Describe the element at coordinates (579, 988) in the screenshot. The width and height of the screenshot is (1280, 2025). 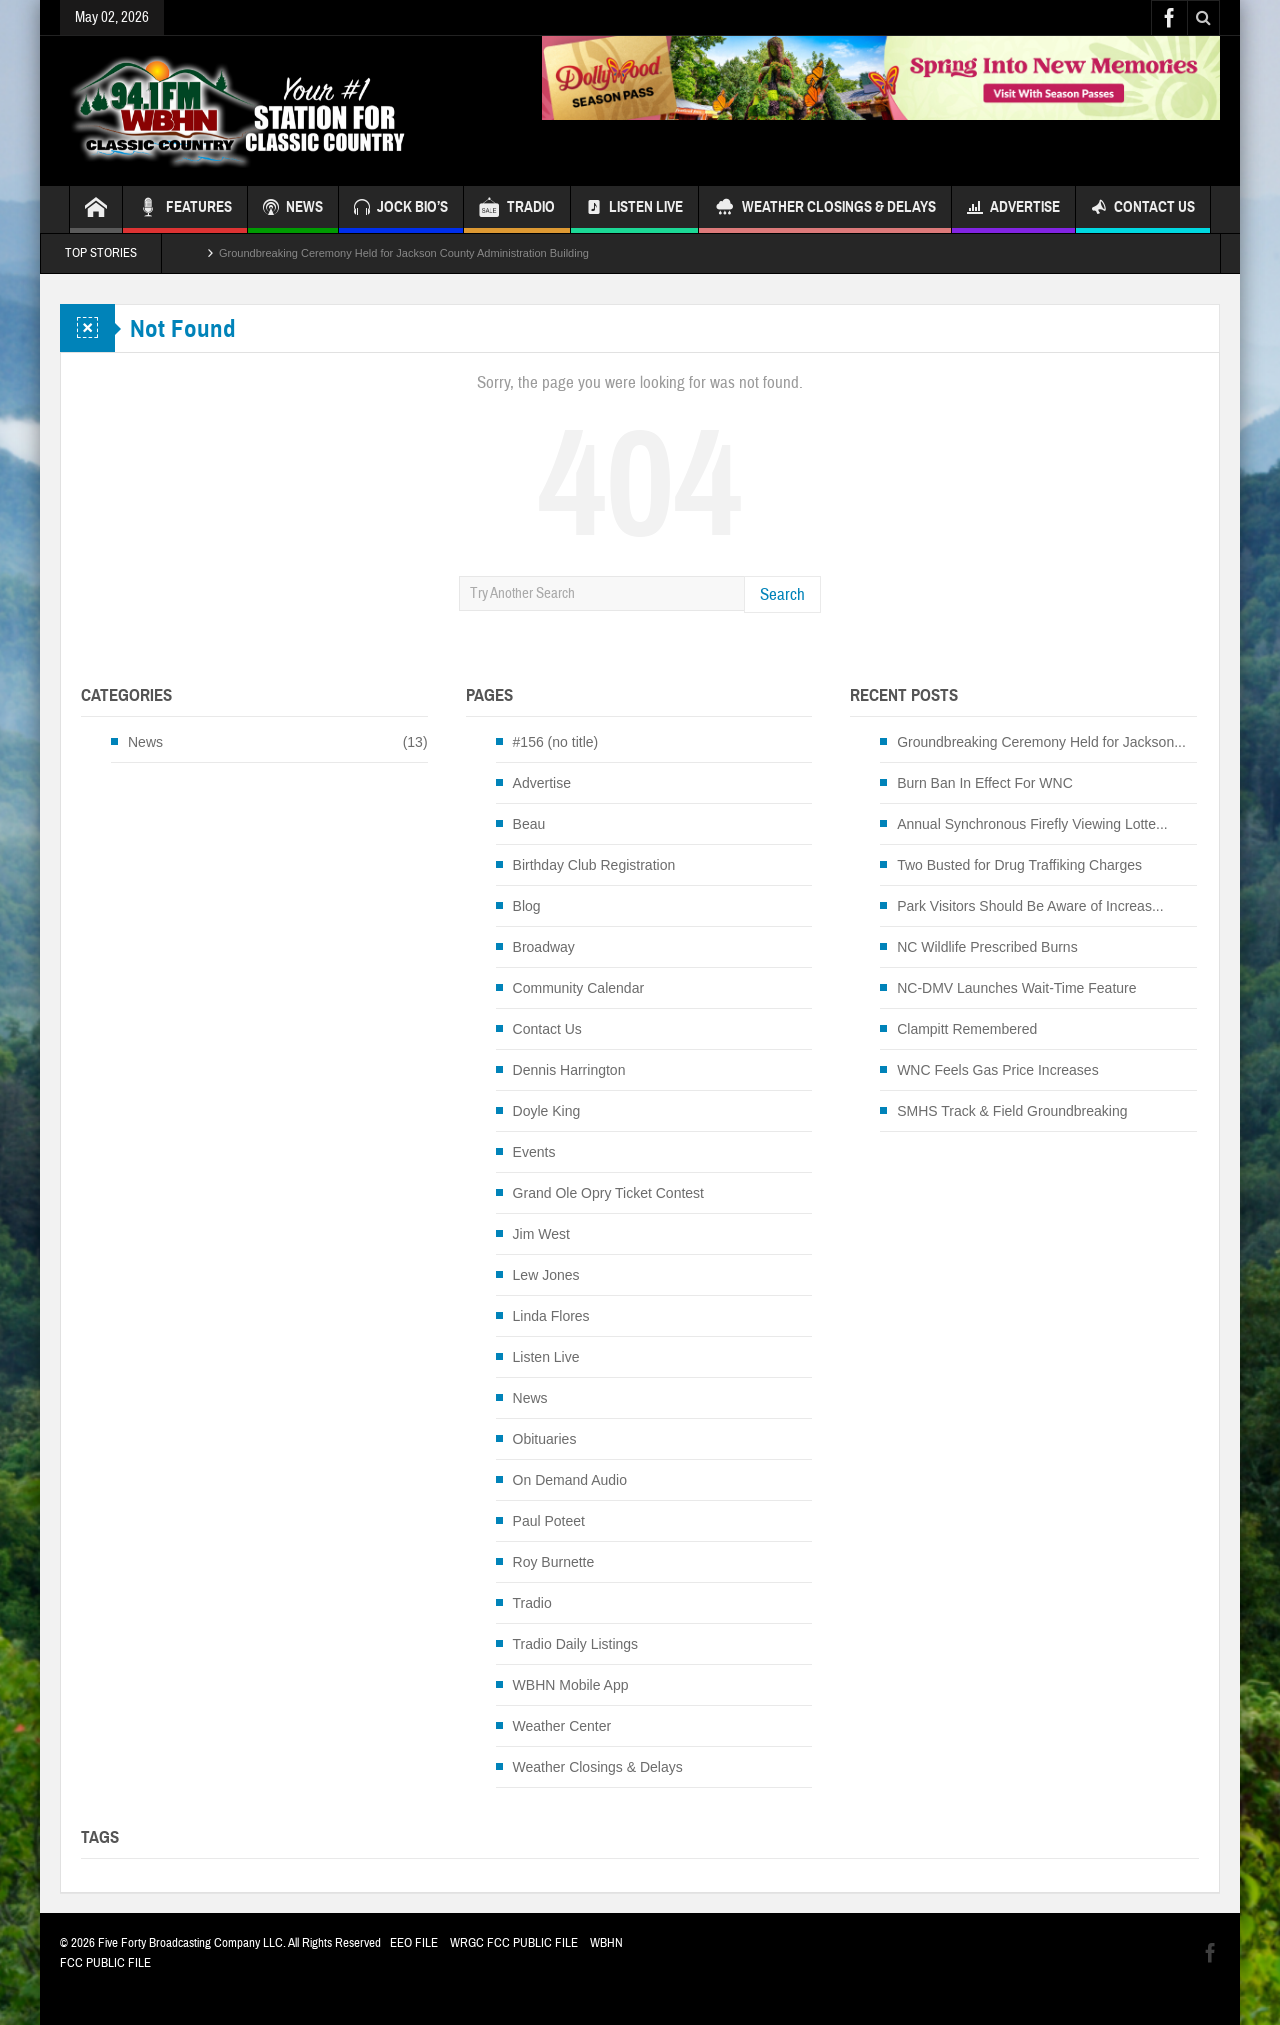
I see `Community Calendar` at that location.